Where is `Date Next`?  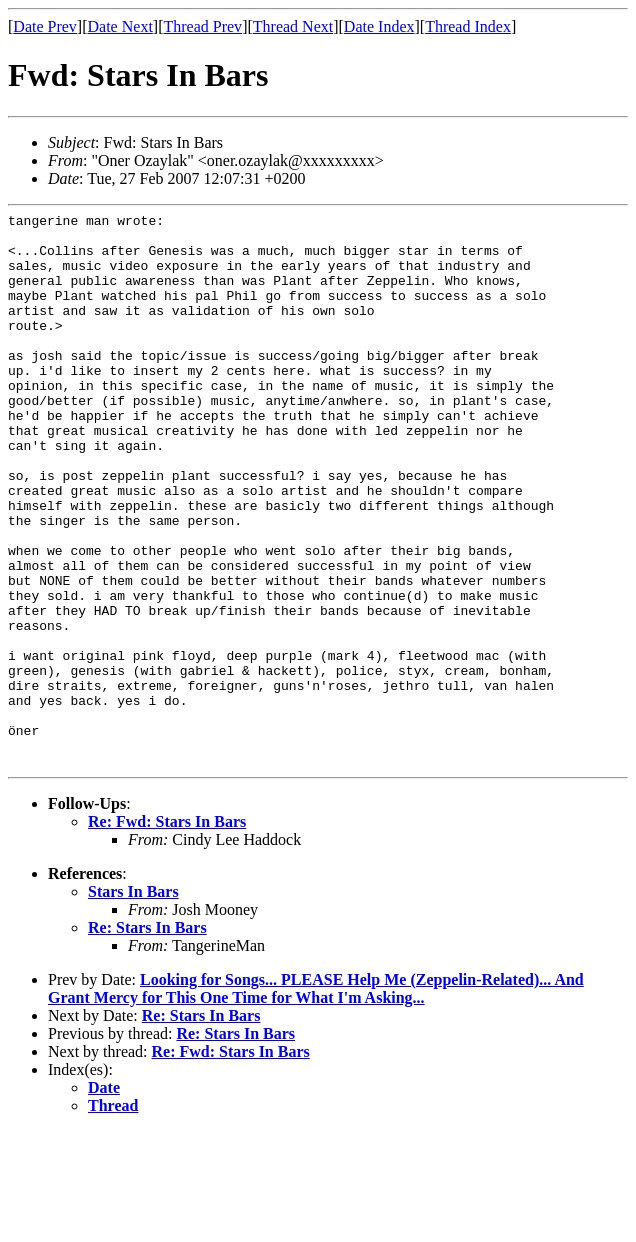
Date Next is located at coordinates (120, 26).